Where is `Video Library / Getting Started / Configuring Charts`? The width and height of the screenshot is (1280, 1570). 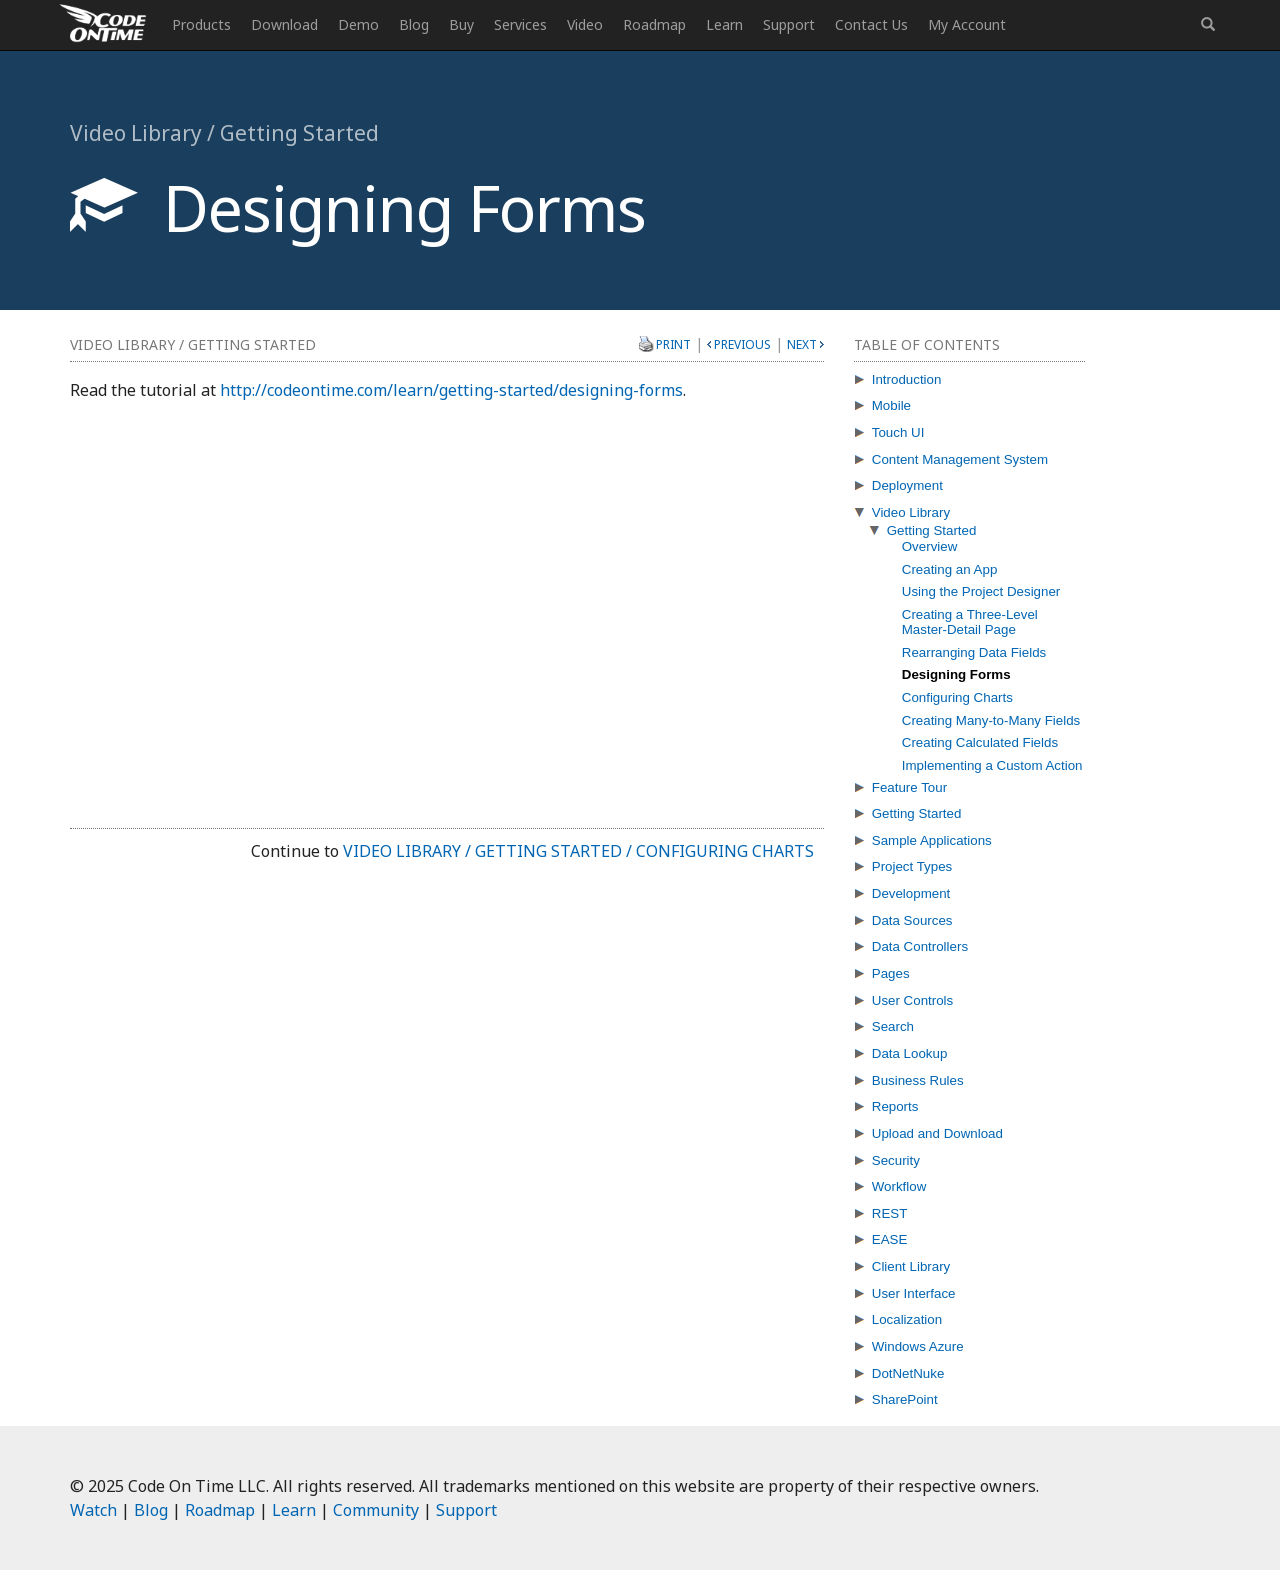
Video Library / Getting Started / Configuring Charts is located at coordinates (578, 851).